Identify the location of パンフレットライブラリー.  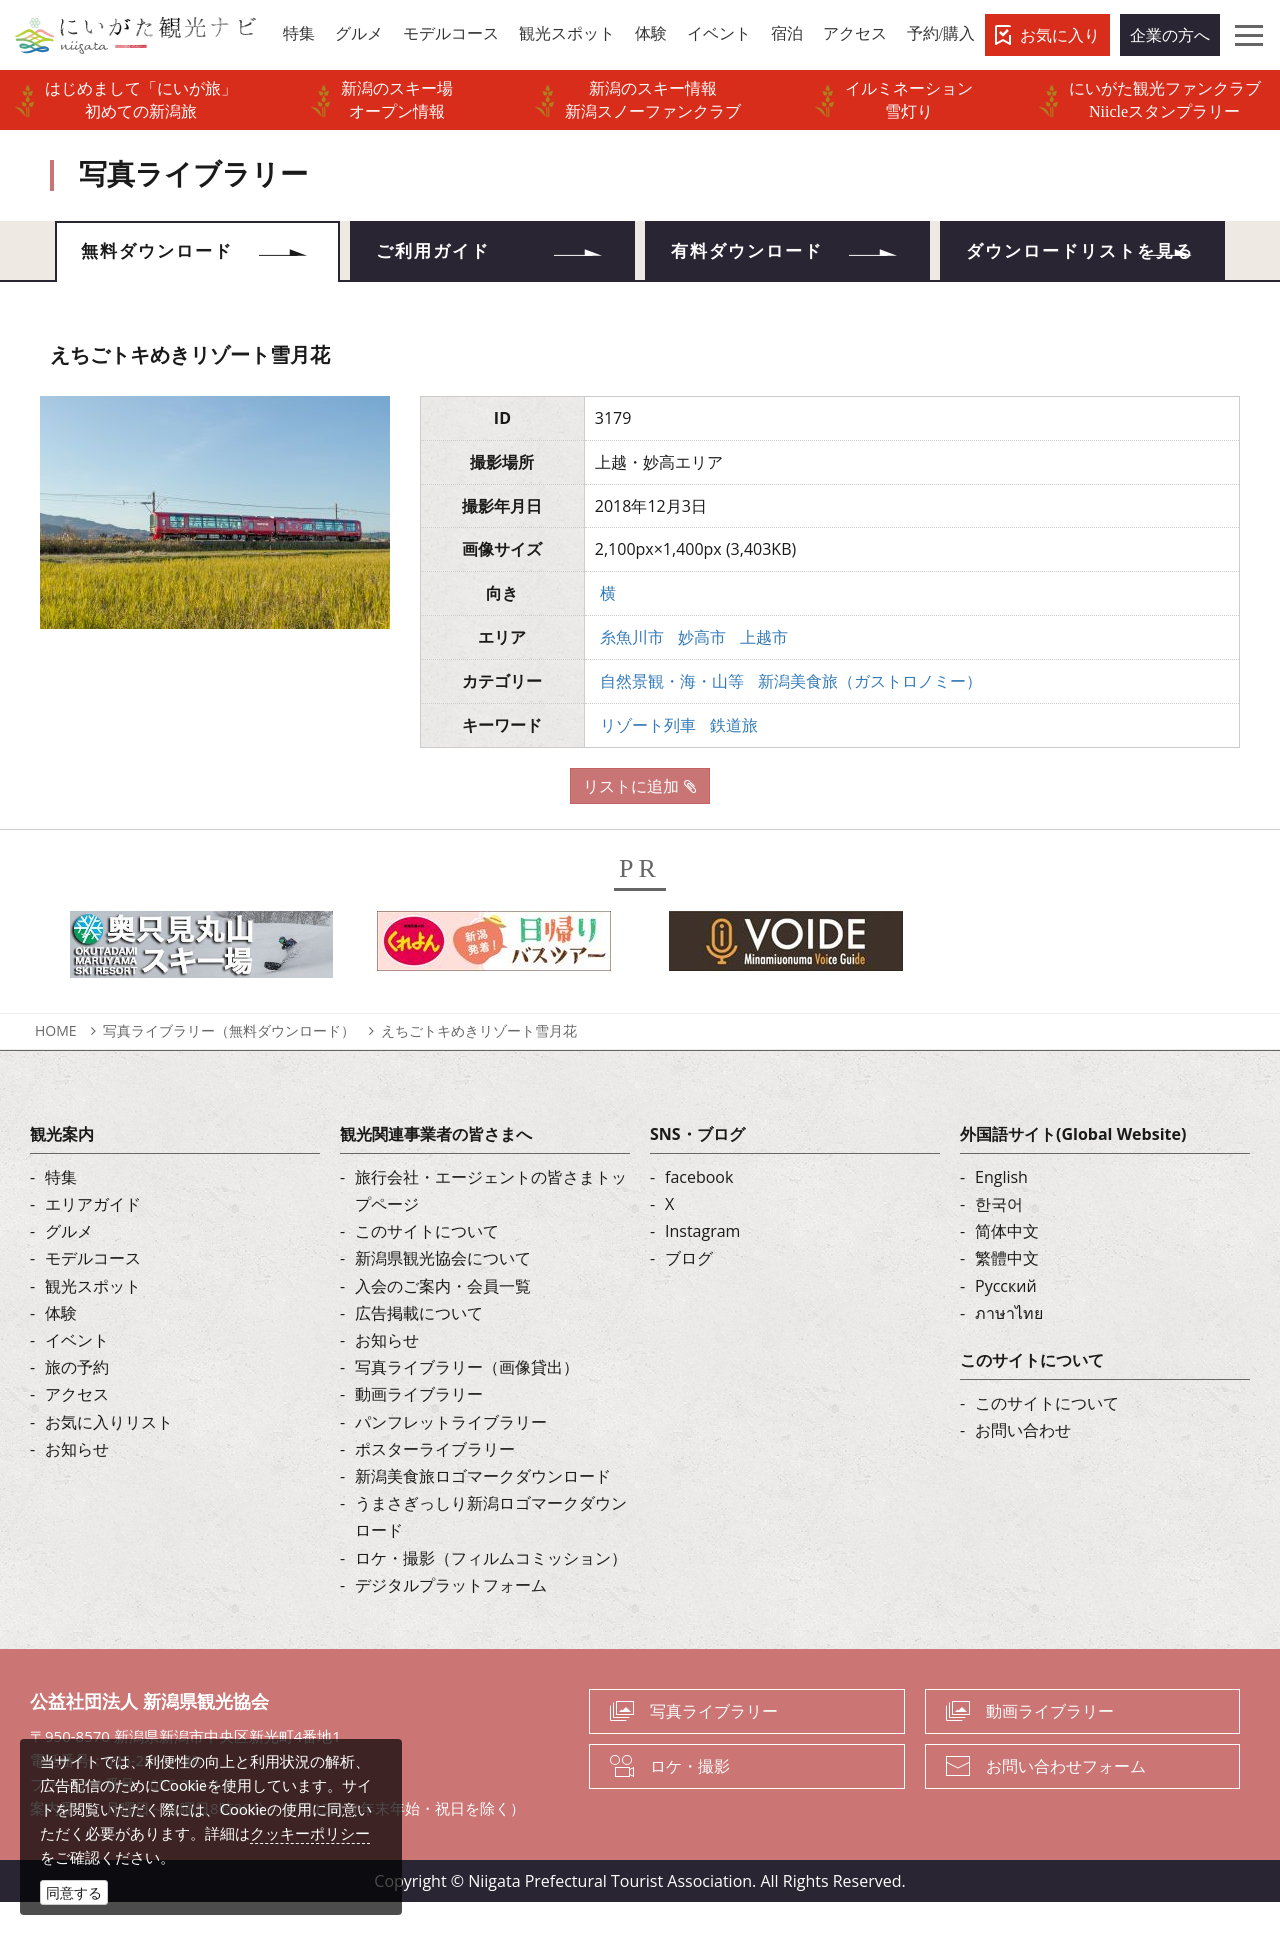
(451, 1454).